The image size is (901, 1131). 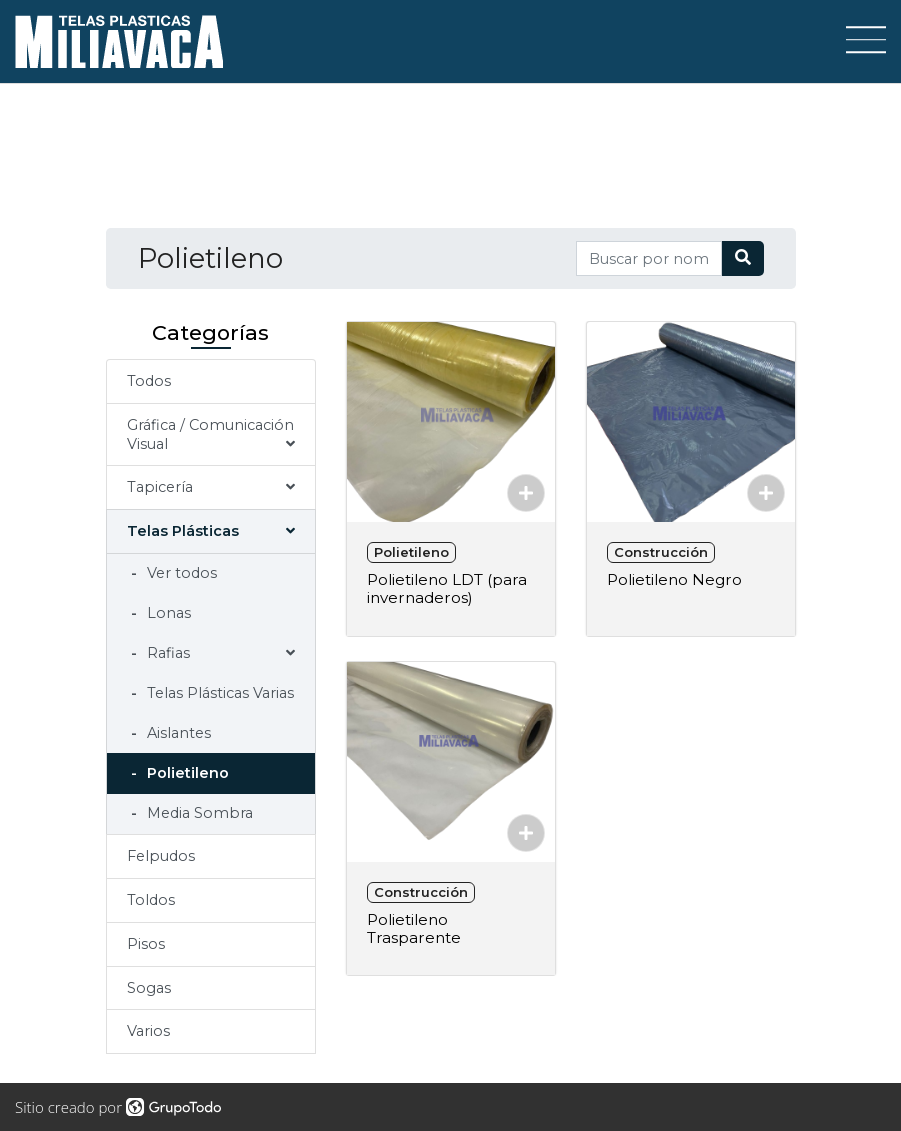 What do you see at coordinates (160, 487) in the screenshot?
I see `Tapicería` at bounding box center [160, 487].